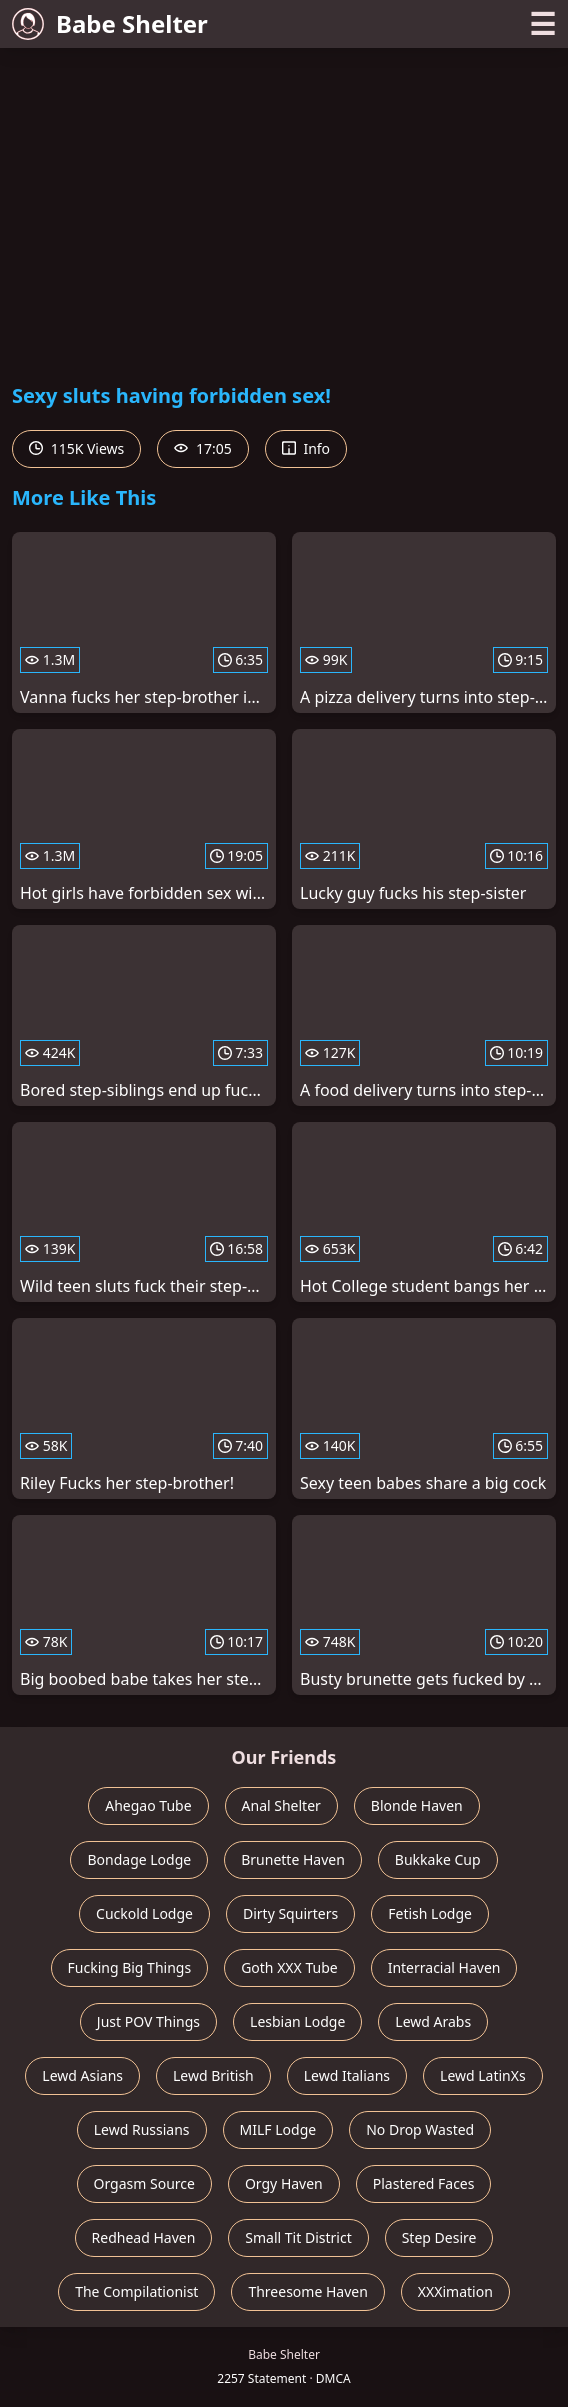  I want to click on Blonde Haven, so click(417, 1805).